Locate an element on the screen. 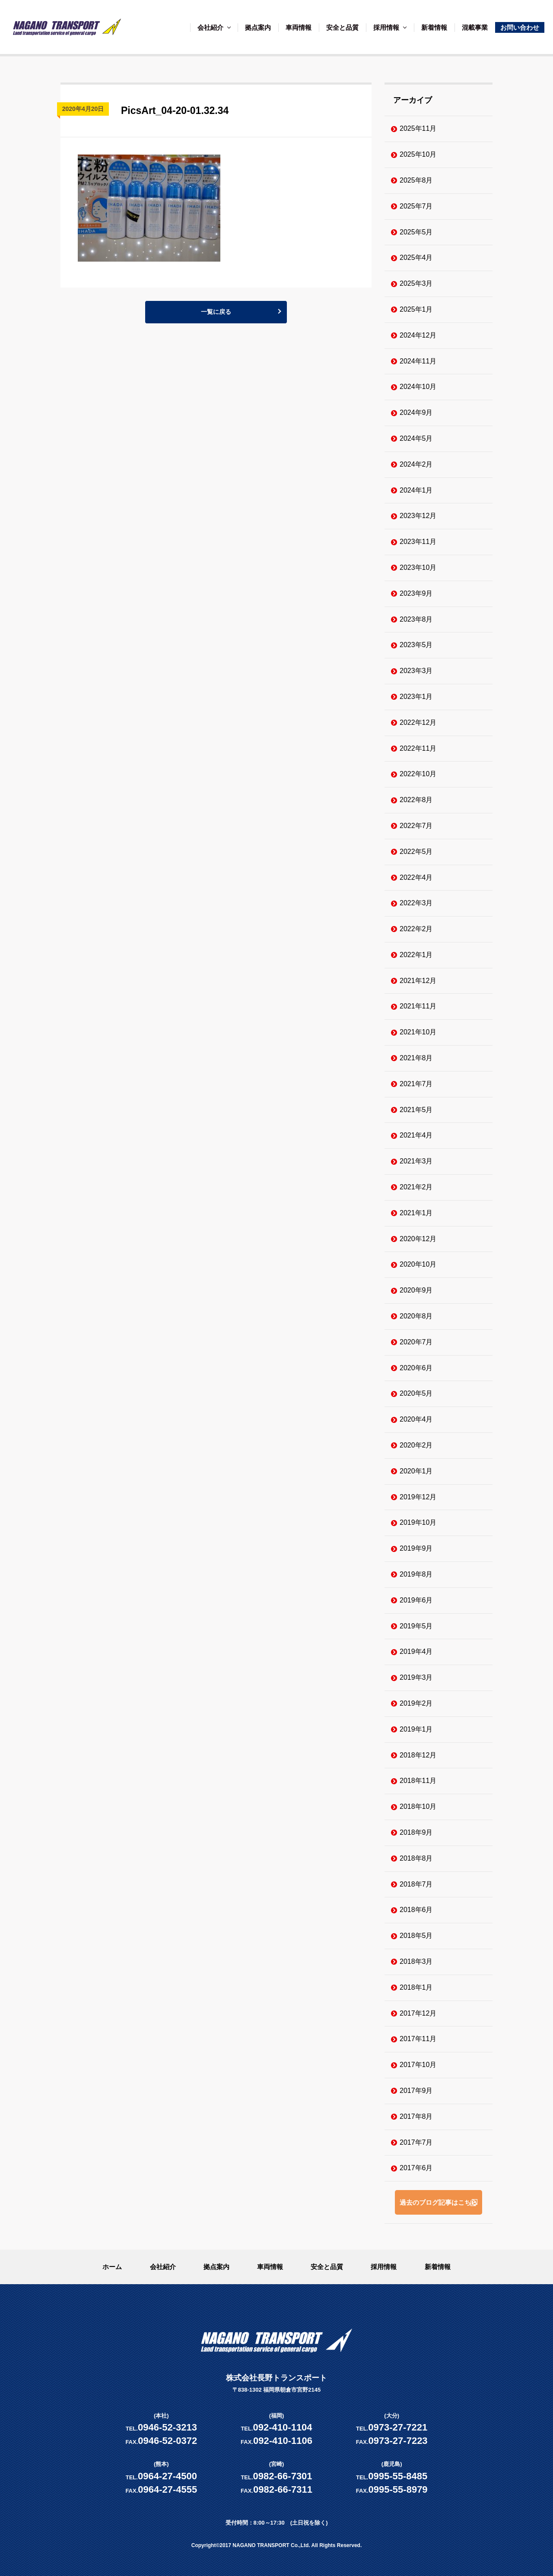 The image size is (553, 2576). 2022年4月 is located at coordinates (416, 877).